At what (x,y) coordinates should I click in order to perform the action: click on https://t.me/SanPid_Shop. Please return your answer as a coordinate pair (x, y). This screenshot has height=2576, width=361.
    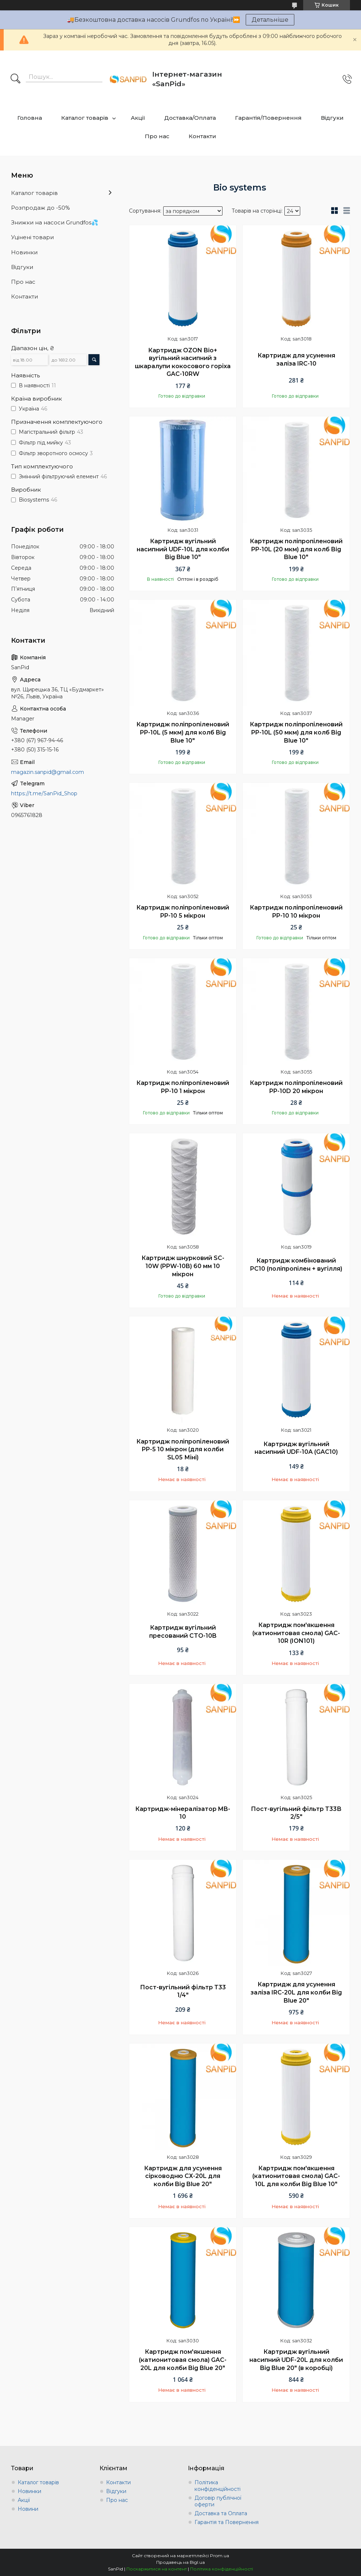
    Looking at the image, I should click on (44, 793).